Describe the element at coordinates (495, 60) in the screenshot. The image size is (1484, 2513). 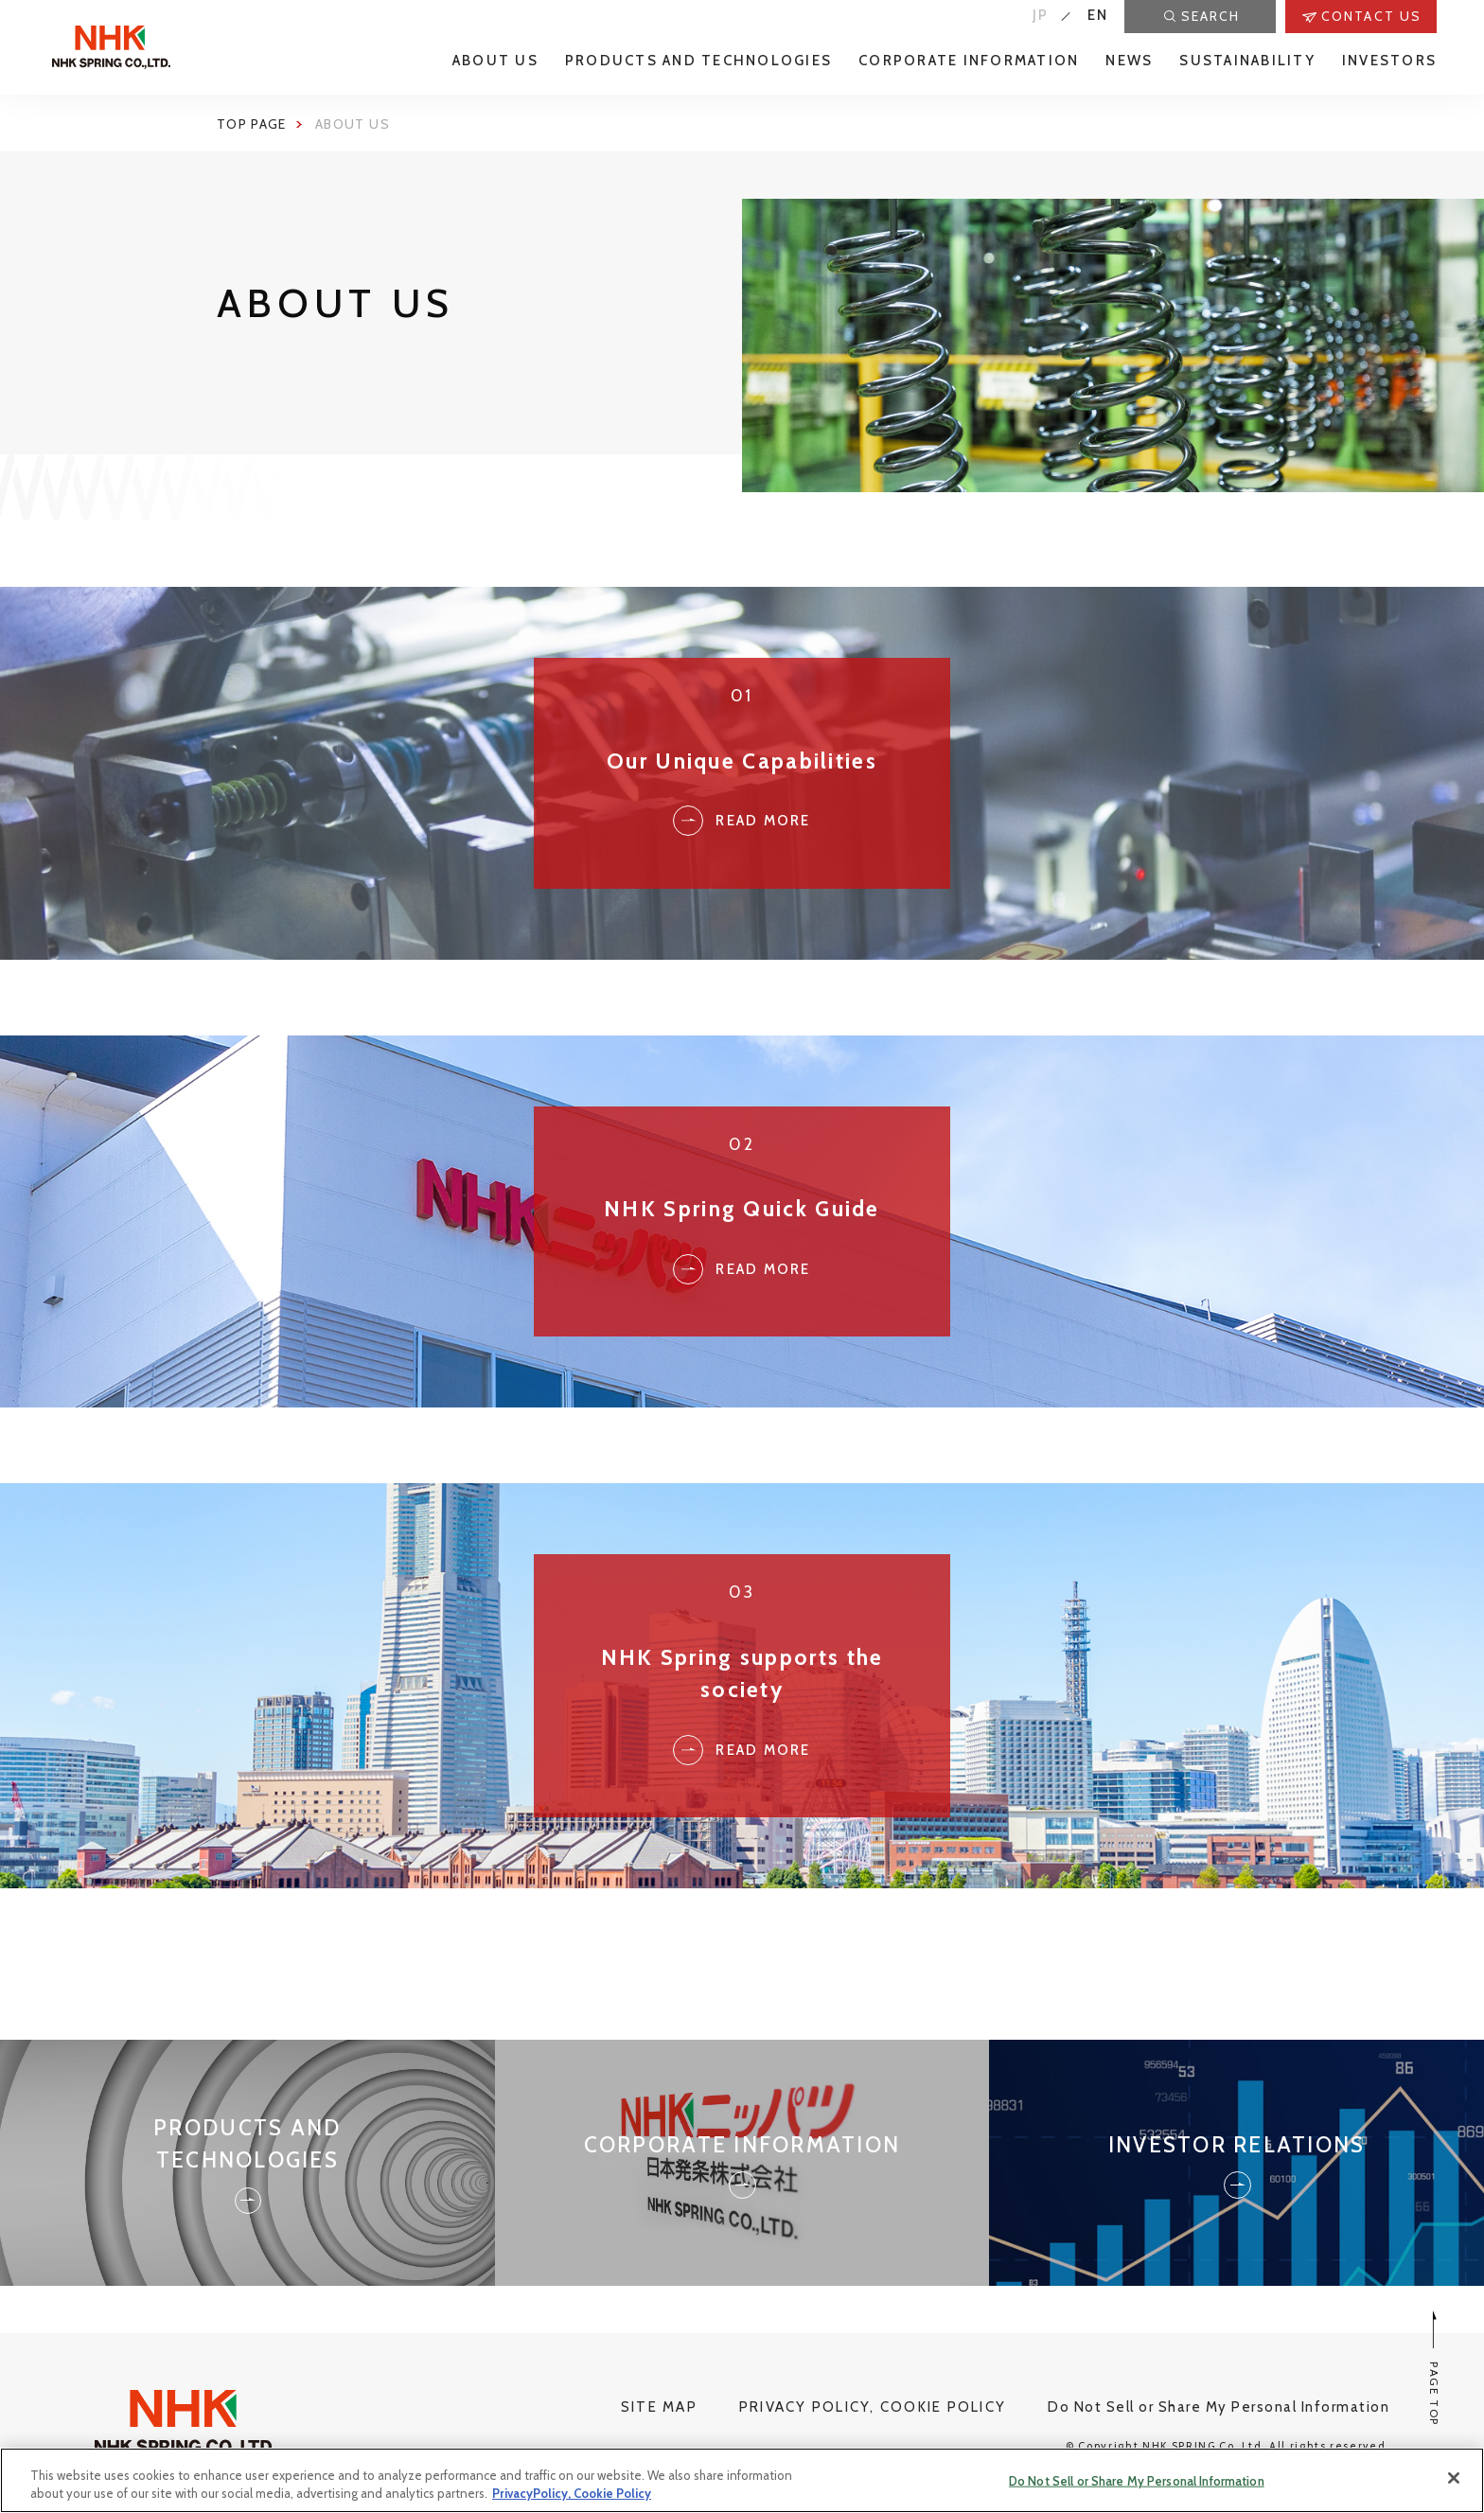
I see `ABOUT US` at that location.